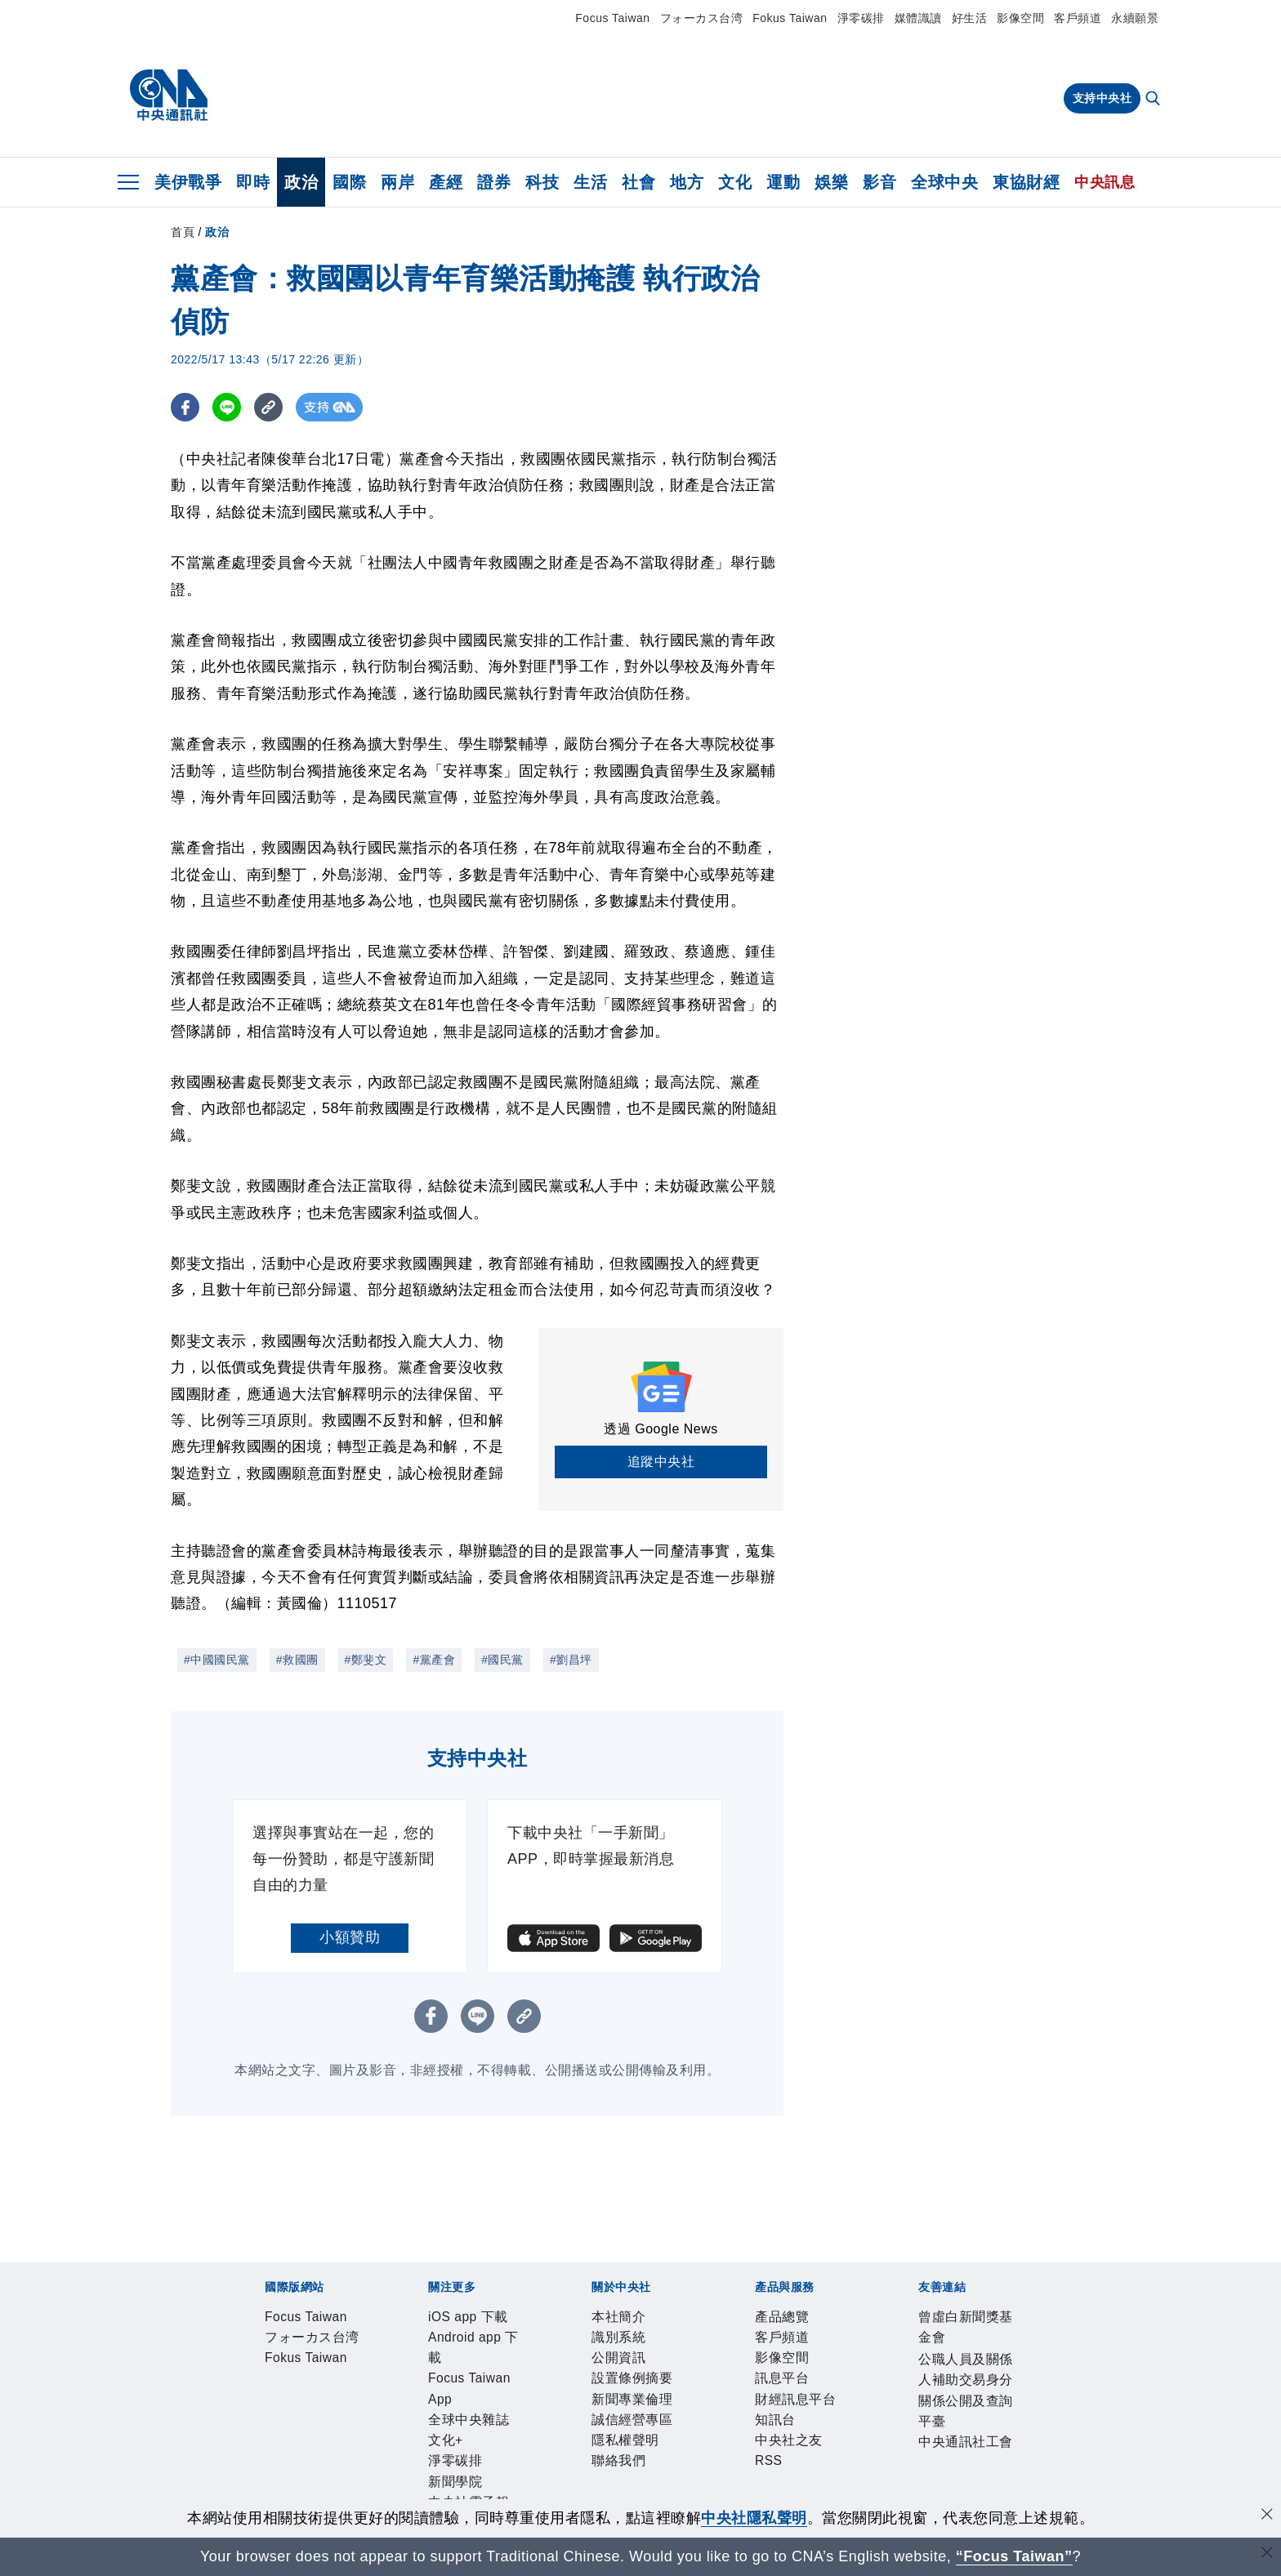 This screenshot has width=1281, height=2576. I want to click on 聯絡我們, so click(791, 2408).